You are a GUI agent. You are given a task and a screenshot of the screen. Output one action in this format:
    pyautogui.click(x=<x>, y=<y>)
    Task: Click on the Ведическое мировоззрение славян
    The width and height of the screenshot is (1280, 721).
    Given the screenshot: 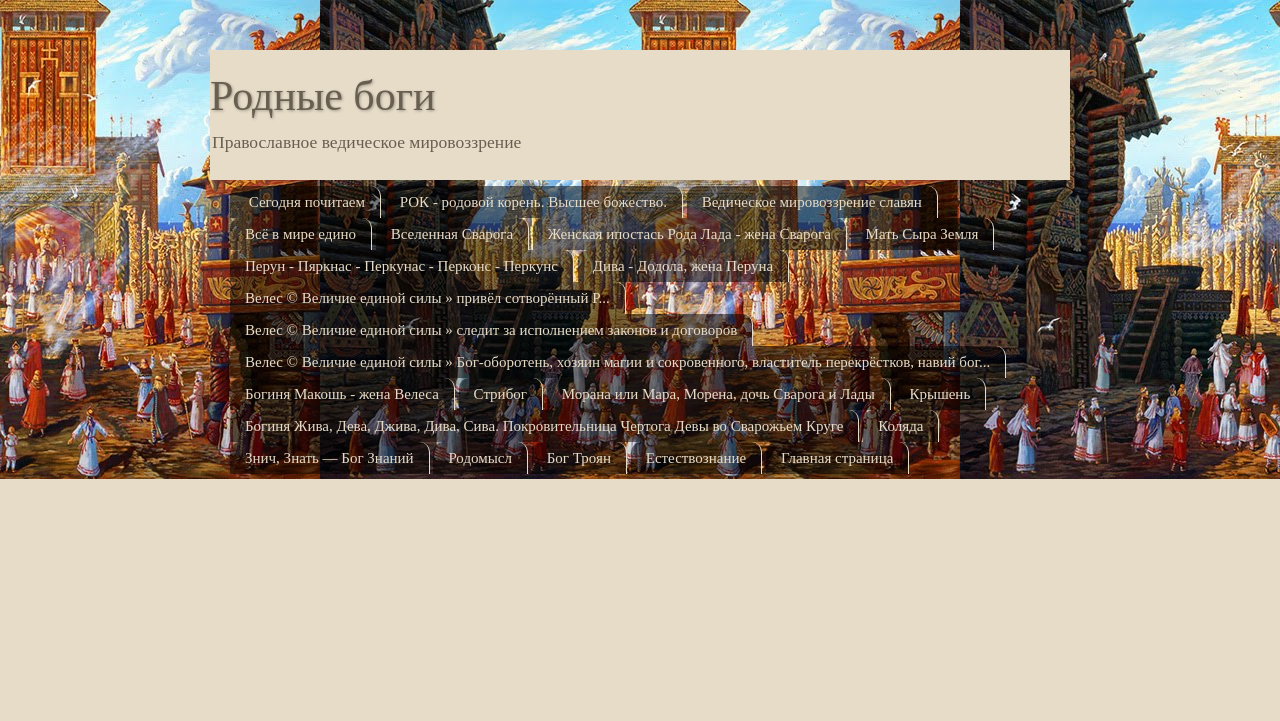 What is the action you would take?
    pyautogui.click(x=812, y=202)
    